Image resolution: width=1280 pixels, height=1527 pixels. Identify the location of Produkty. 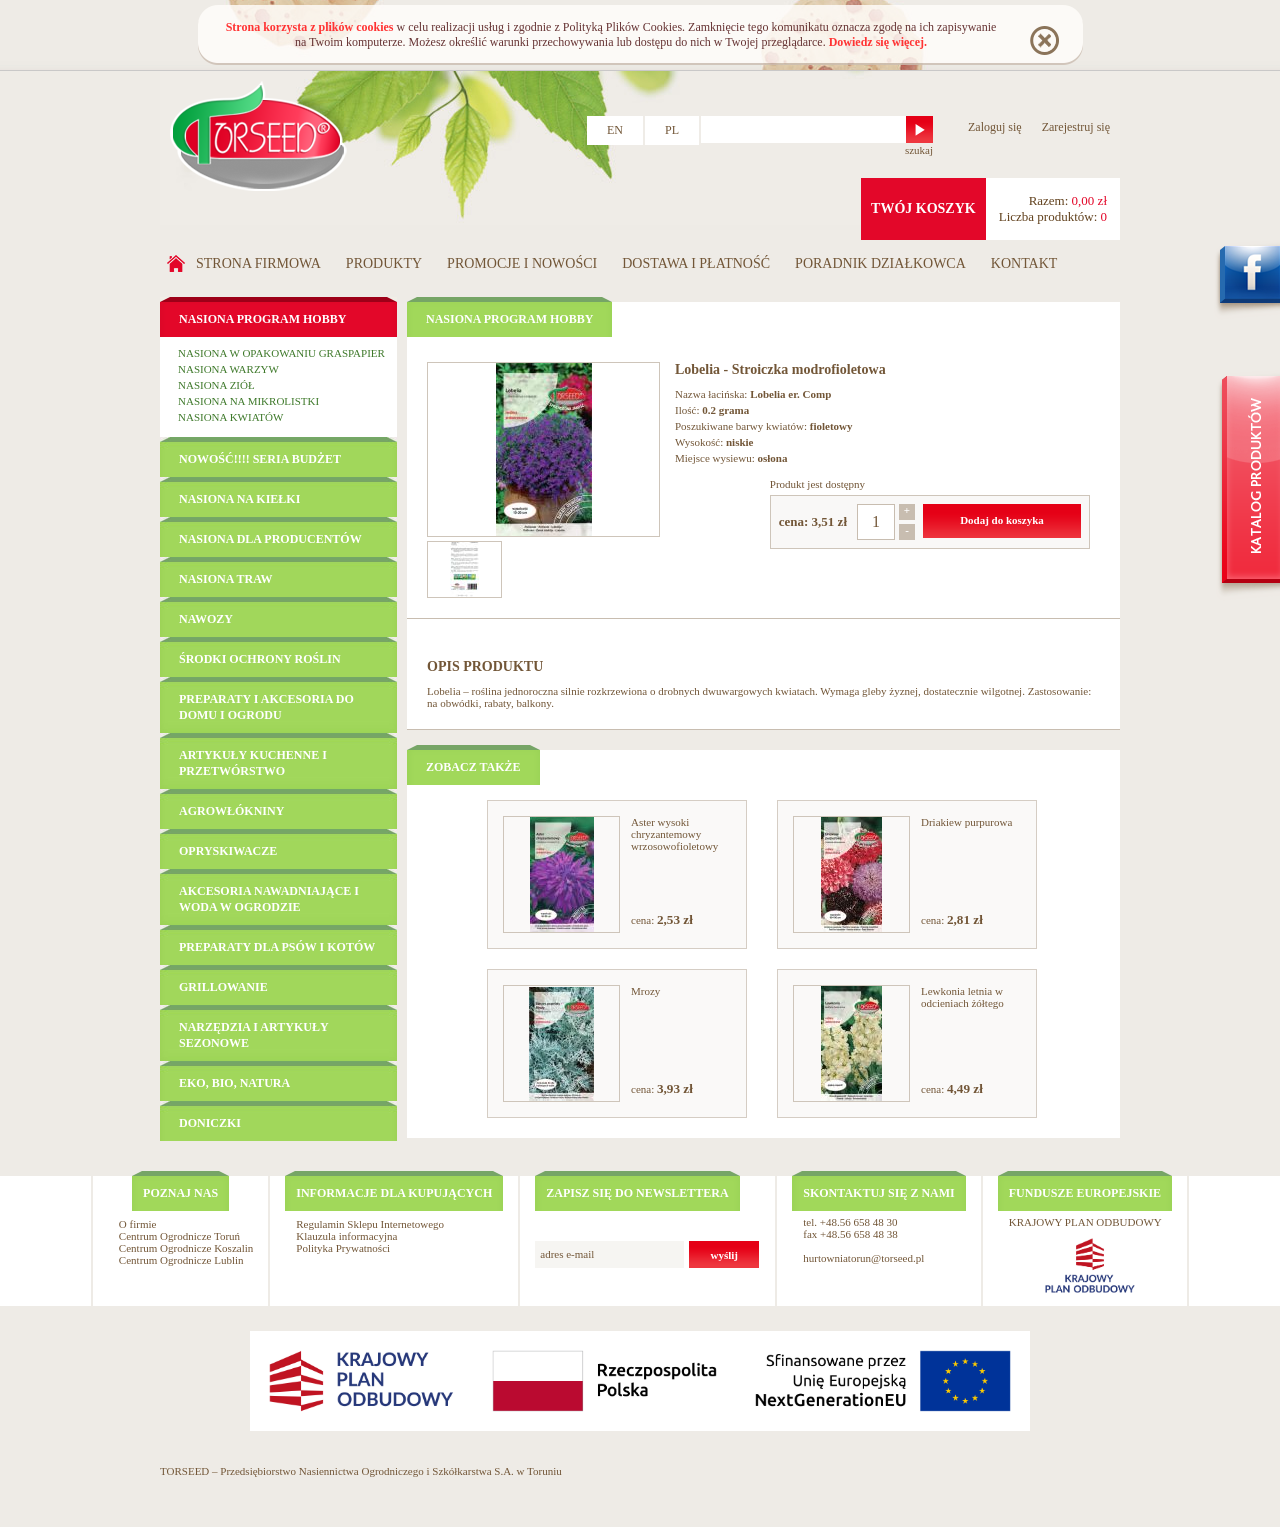
(384, 263).